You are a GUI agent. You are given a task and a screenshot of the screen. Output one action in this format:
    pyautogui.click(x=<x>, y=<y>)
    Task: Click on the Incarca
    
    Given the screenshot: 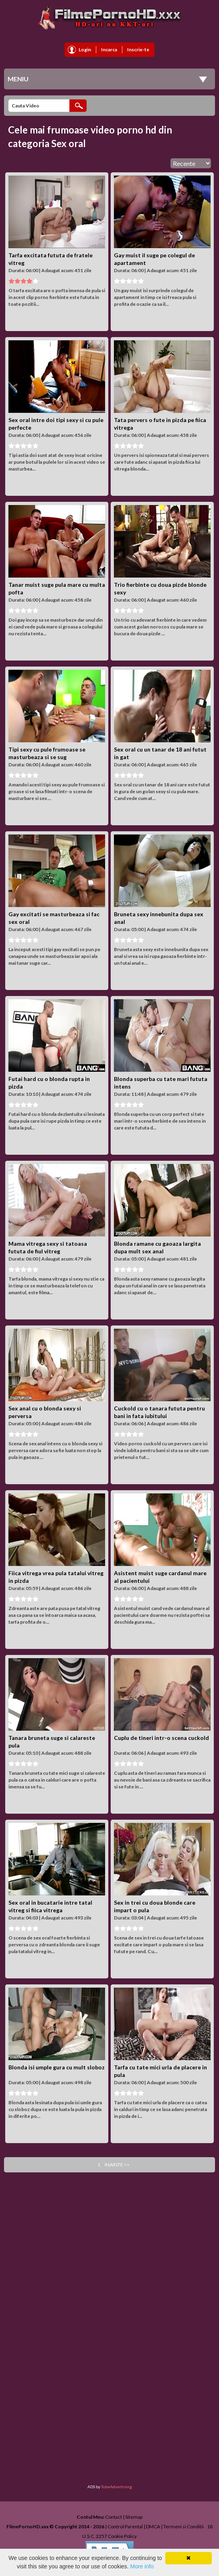 What is the action you would take?
    pyautogui.click(x=109, y=49)
    